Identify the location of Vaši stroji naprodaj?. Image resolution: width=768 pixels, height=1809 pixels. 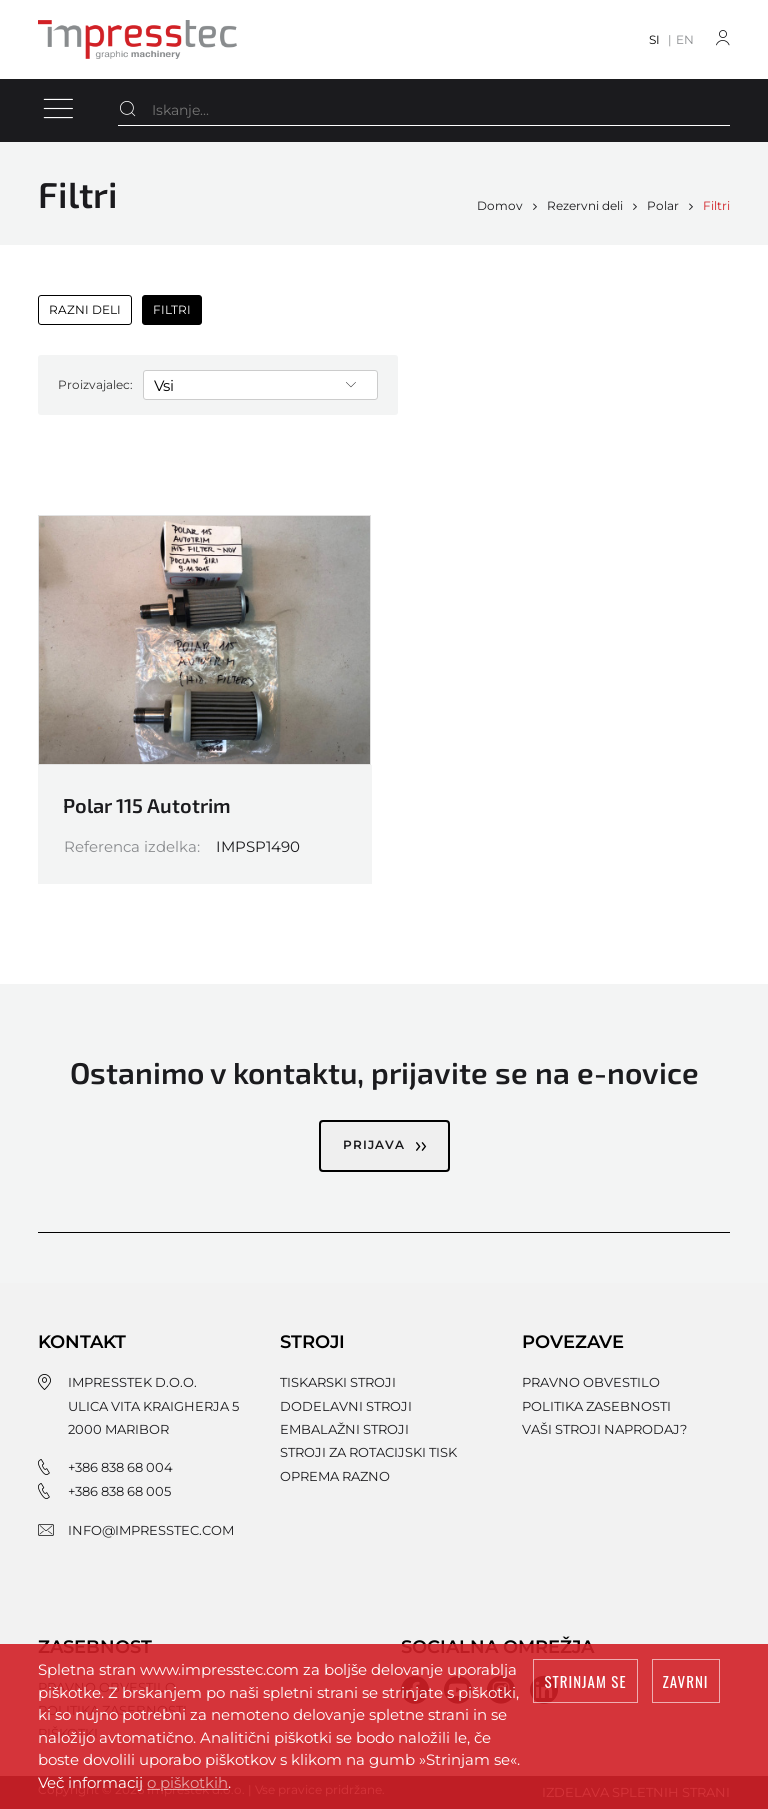
(604, 1429).